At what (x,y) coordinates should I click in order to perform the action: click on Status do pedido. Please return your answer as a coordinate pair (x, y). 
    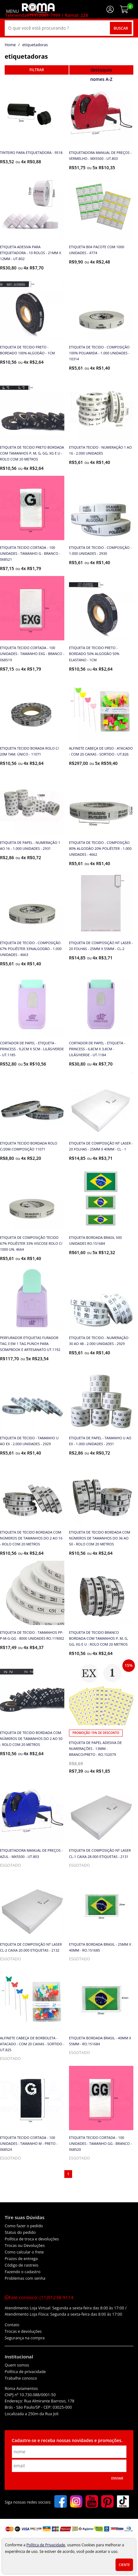
    Looking at the image, I should click on (20, 2232).